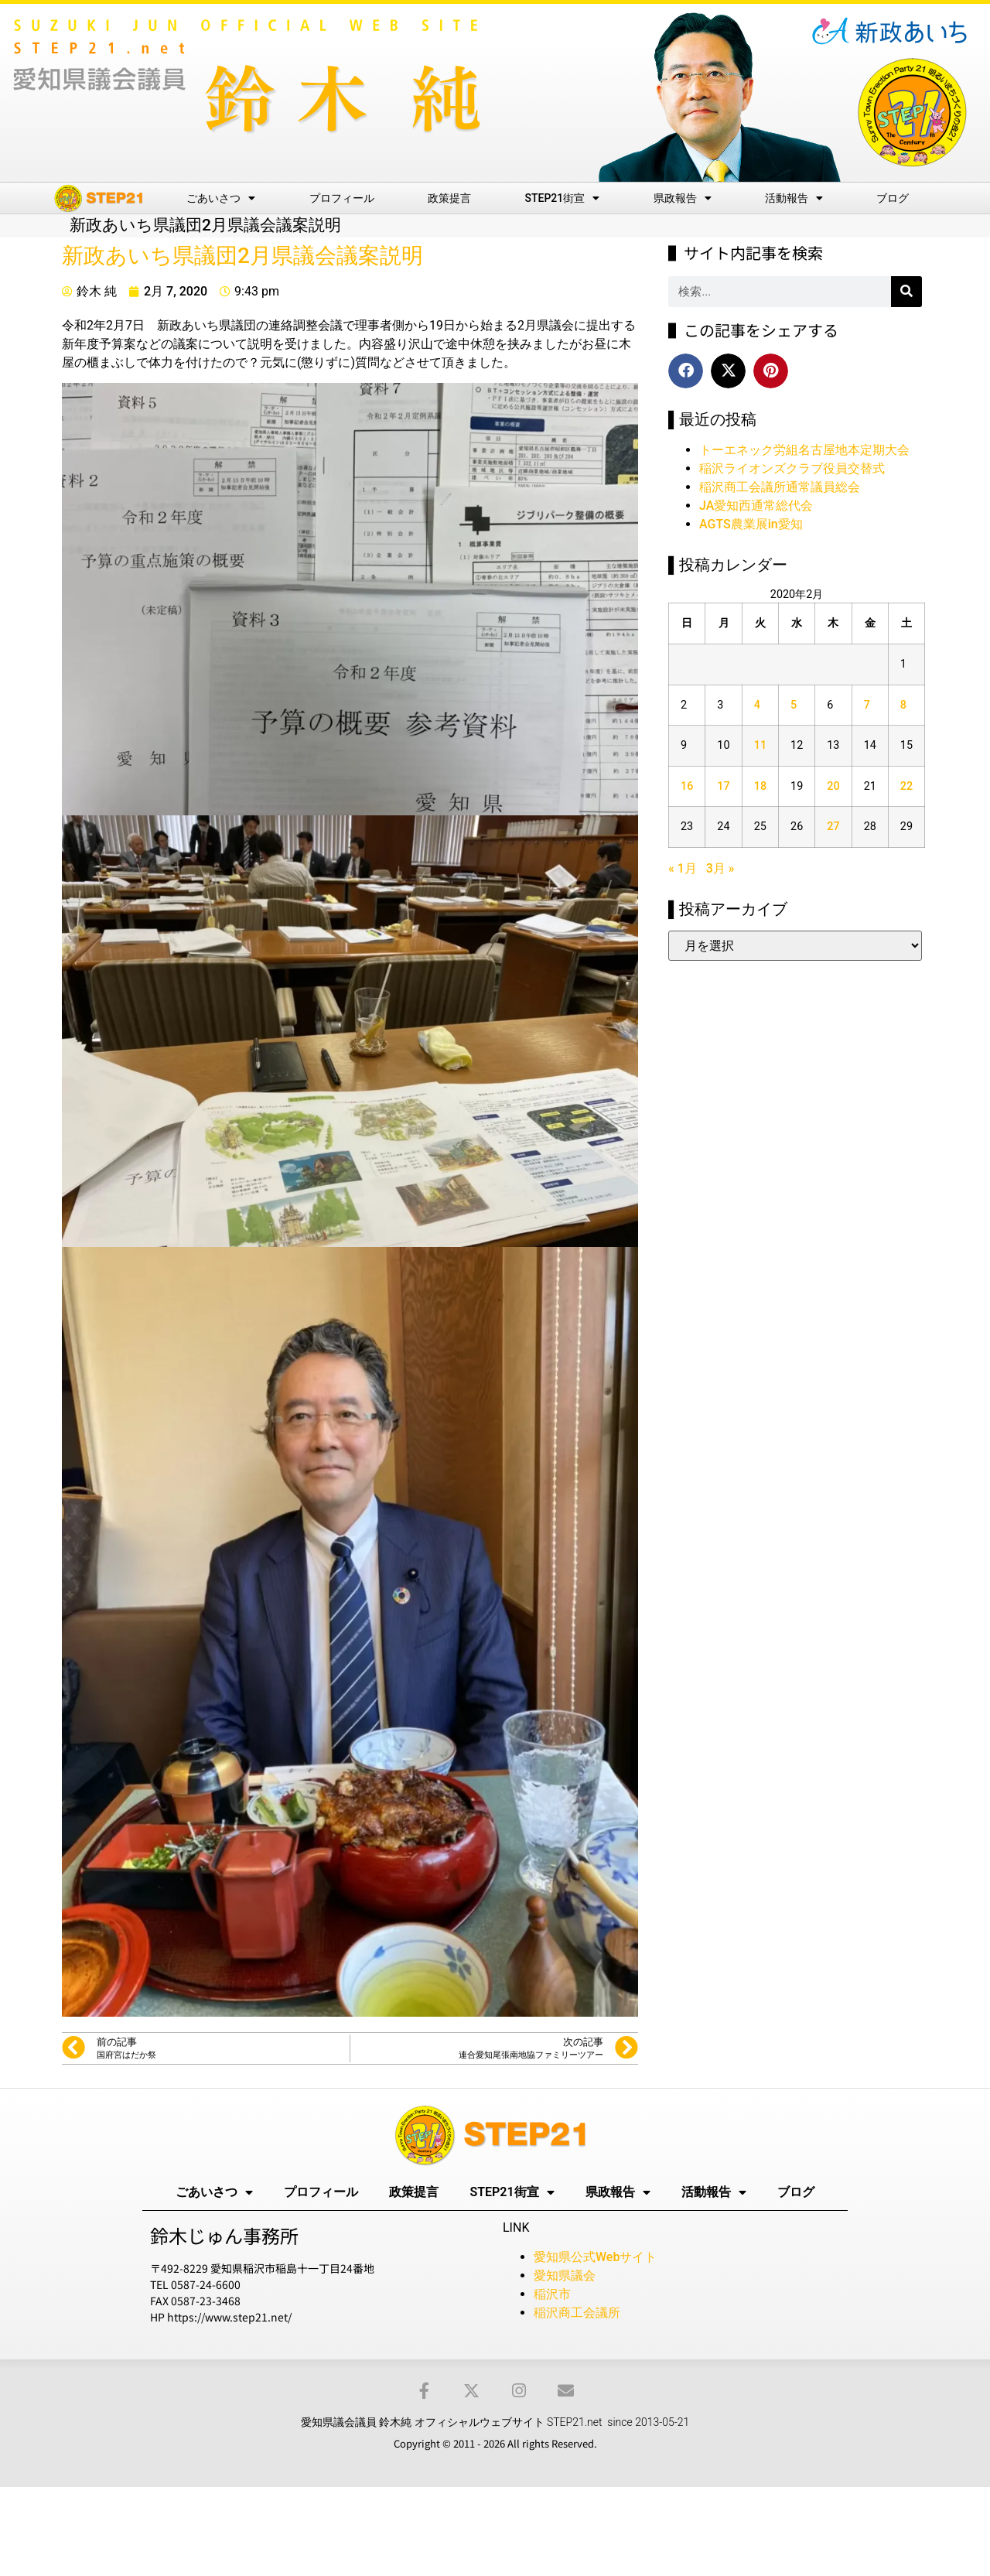  I want to click on 稲沢商工会議所通常議員総会, so click(779, 487).